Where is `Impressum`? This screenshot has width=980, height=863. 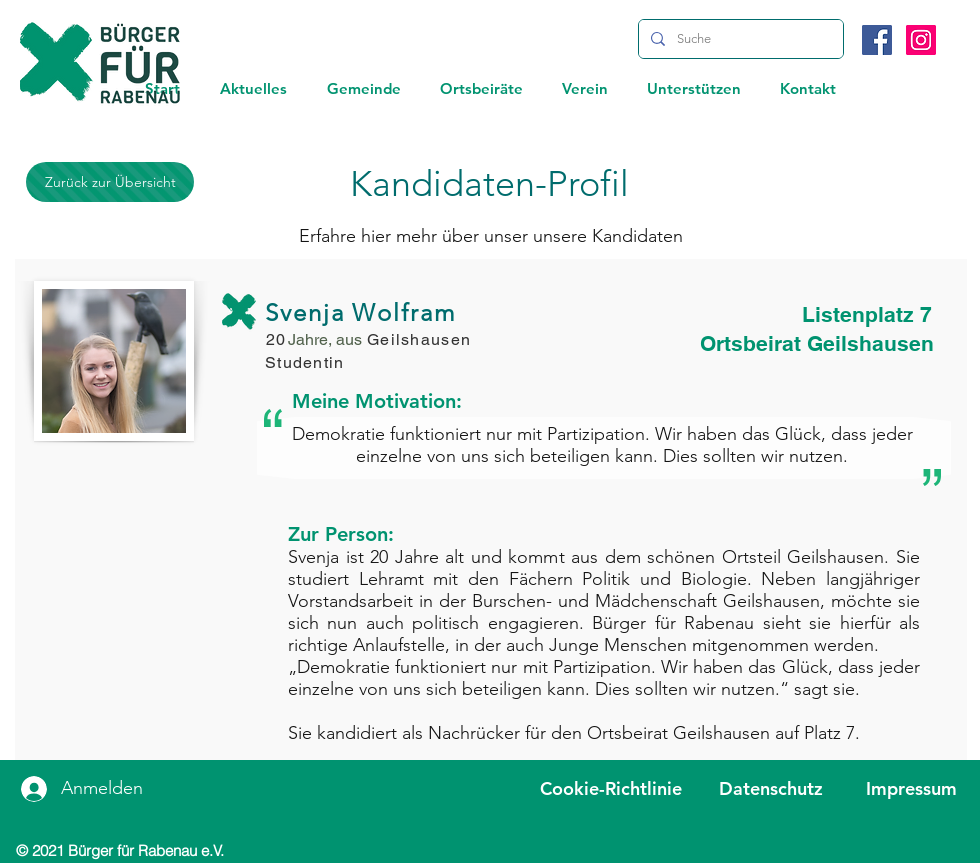 Impressum is located at coordinates (911, 788).